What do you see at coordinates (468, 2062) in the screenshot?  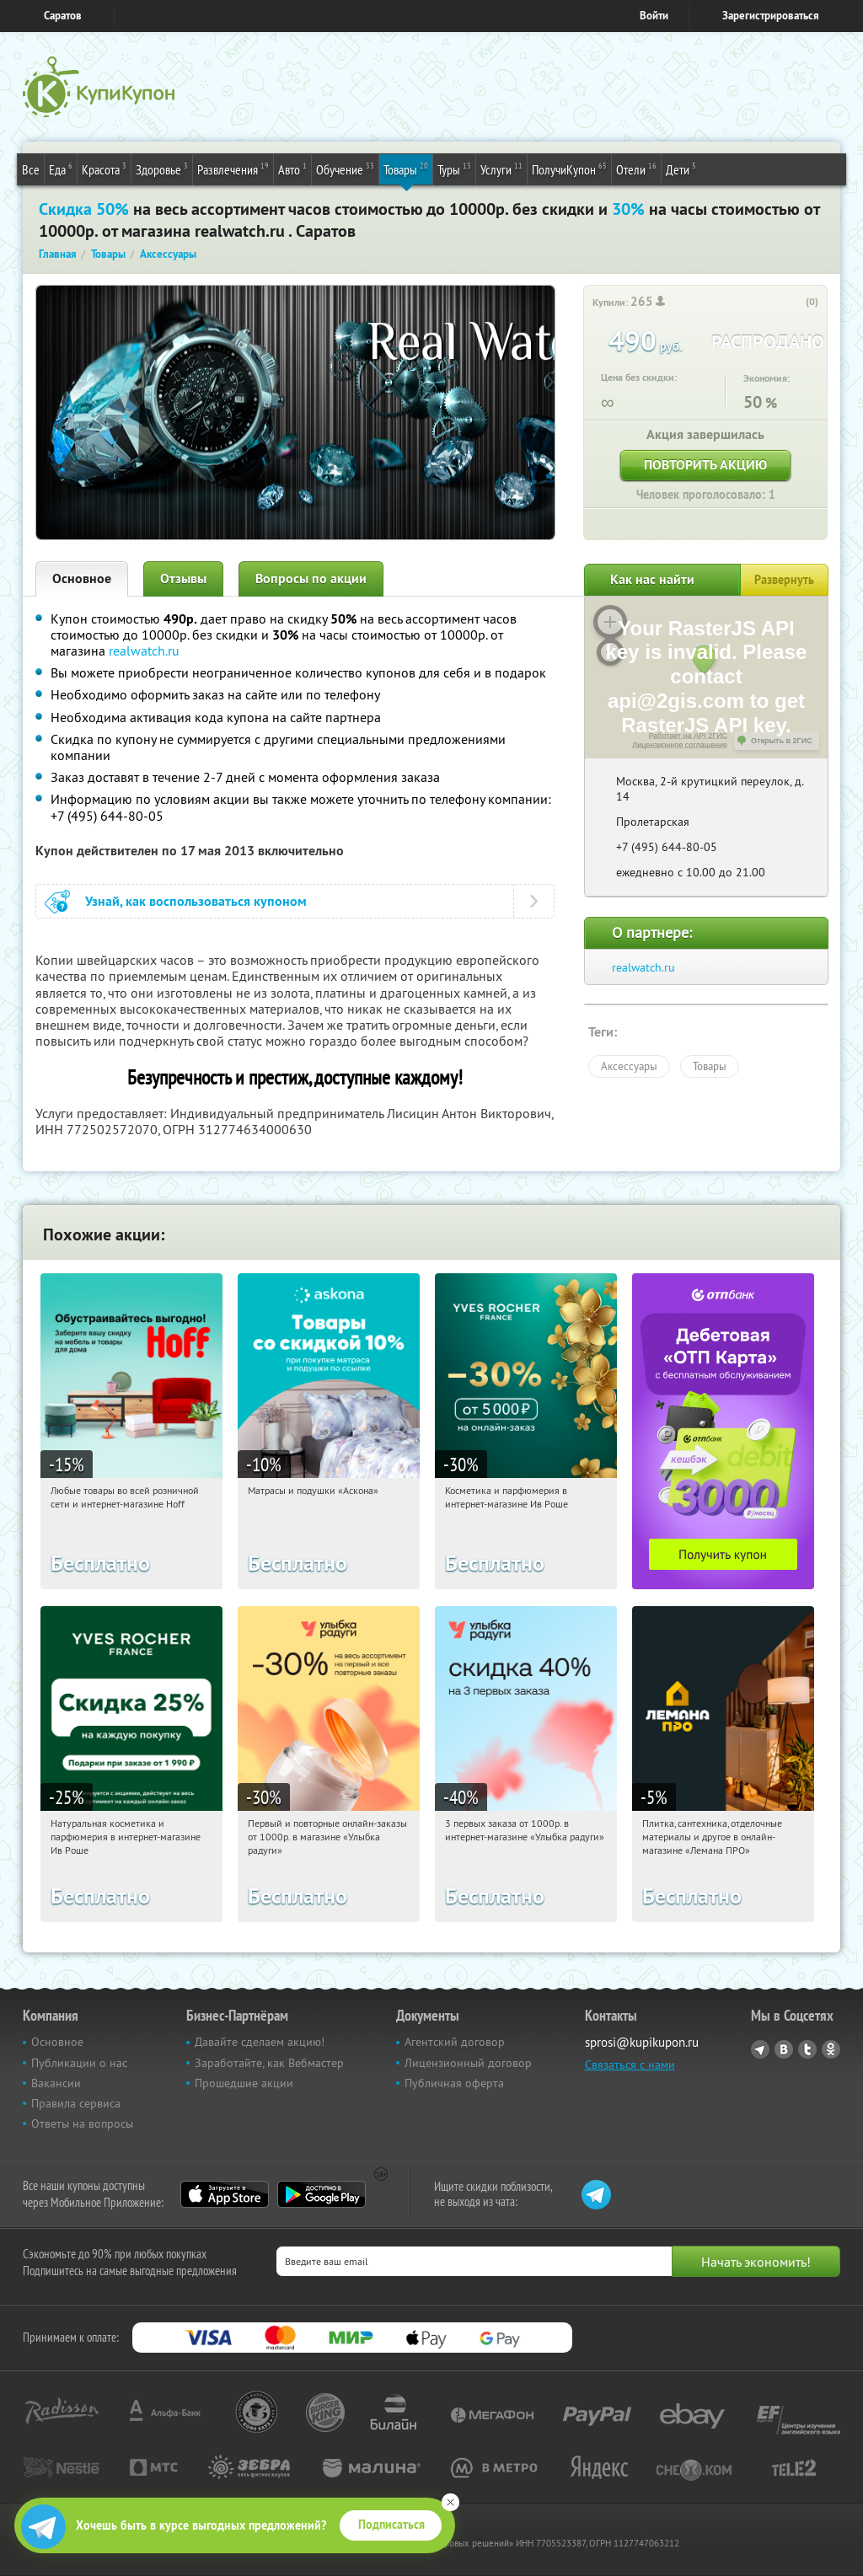 I see `Лицензионный договор` at bounding box center [468, 2062].